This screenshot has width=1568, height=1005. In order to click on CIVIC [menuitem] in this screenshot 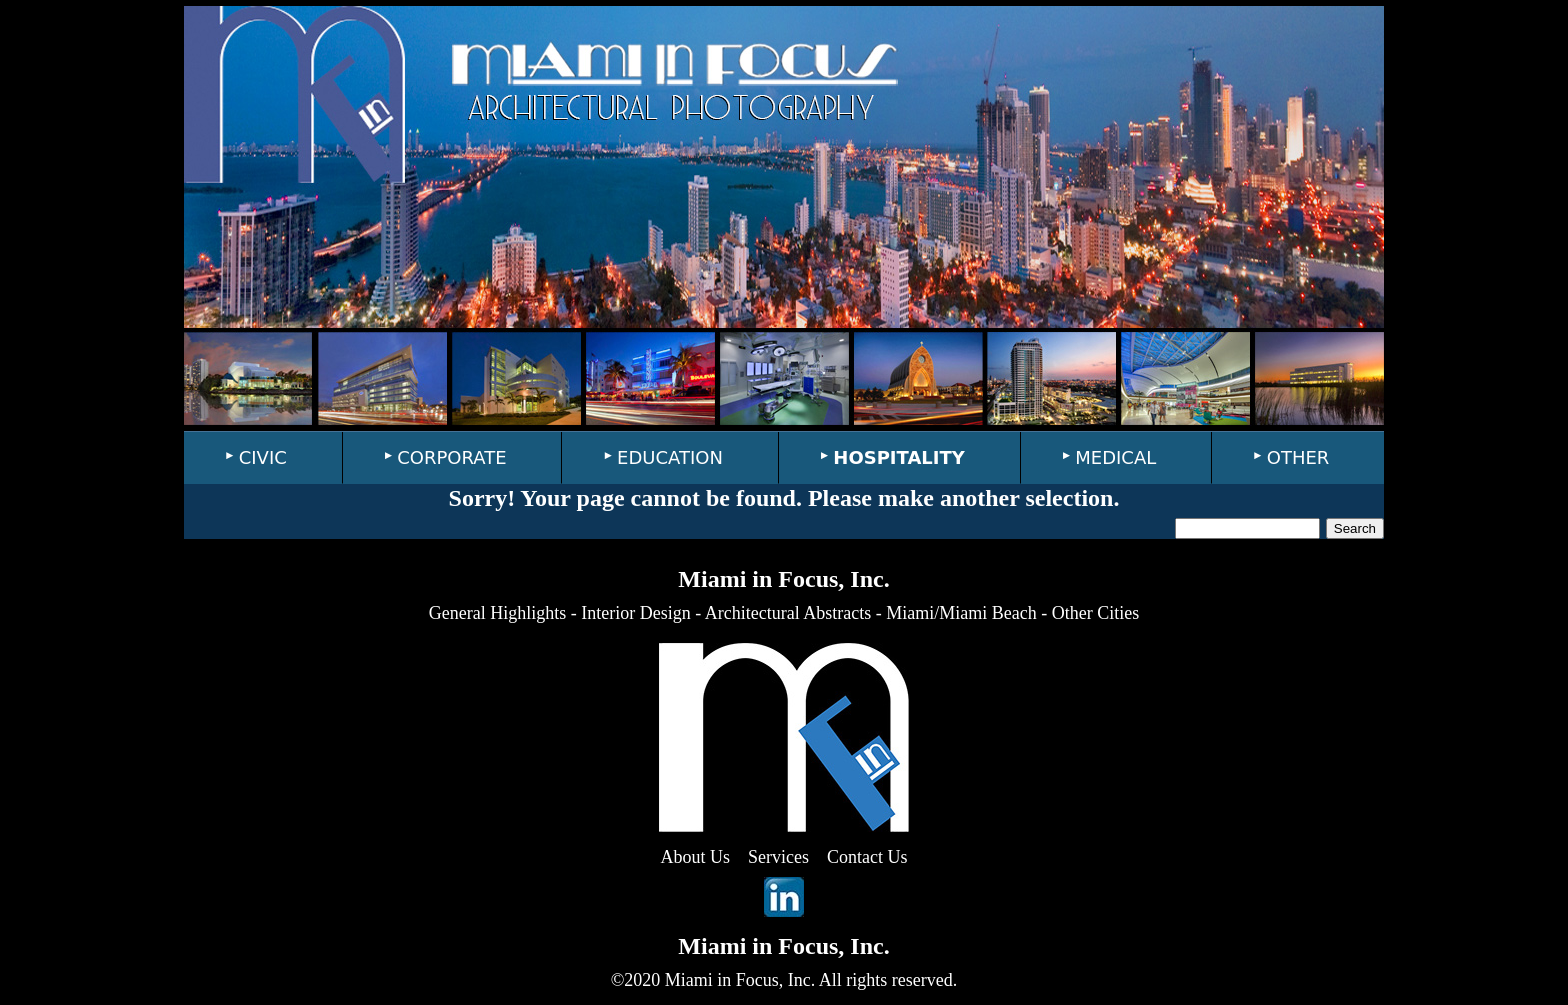, I will do `click(263, 457)`.